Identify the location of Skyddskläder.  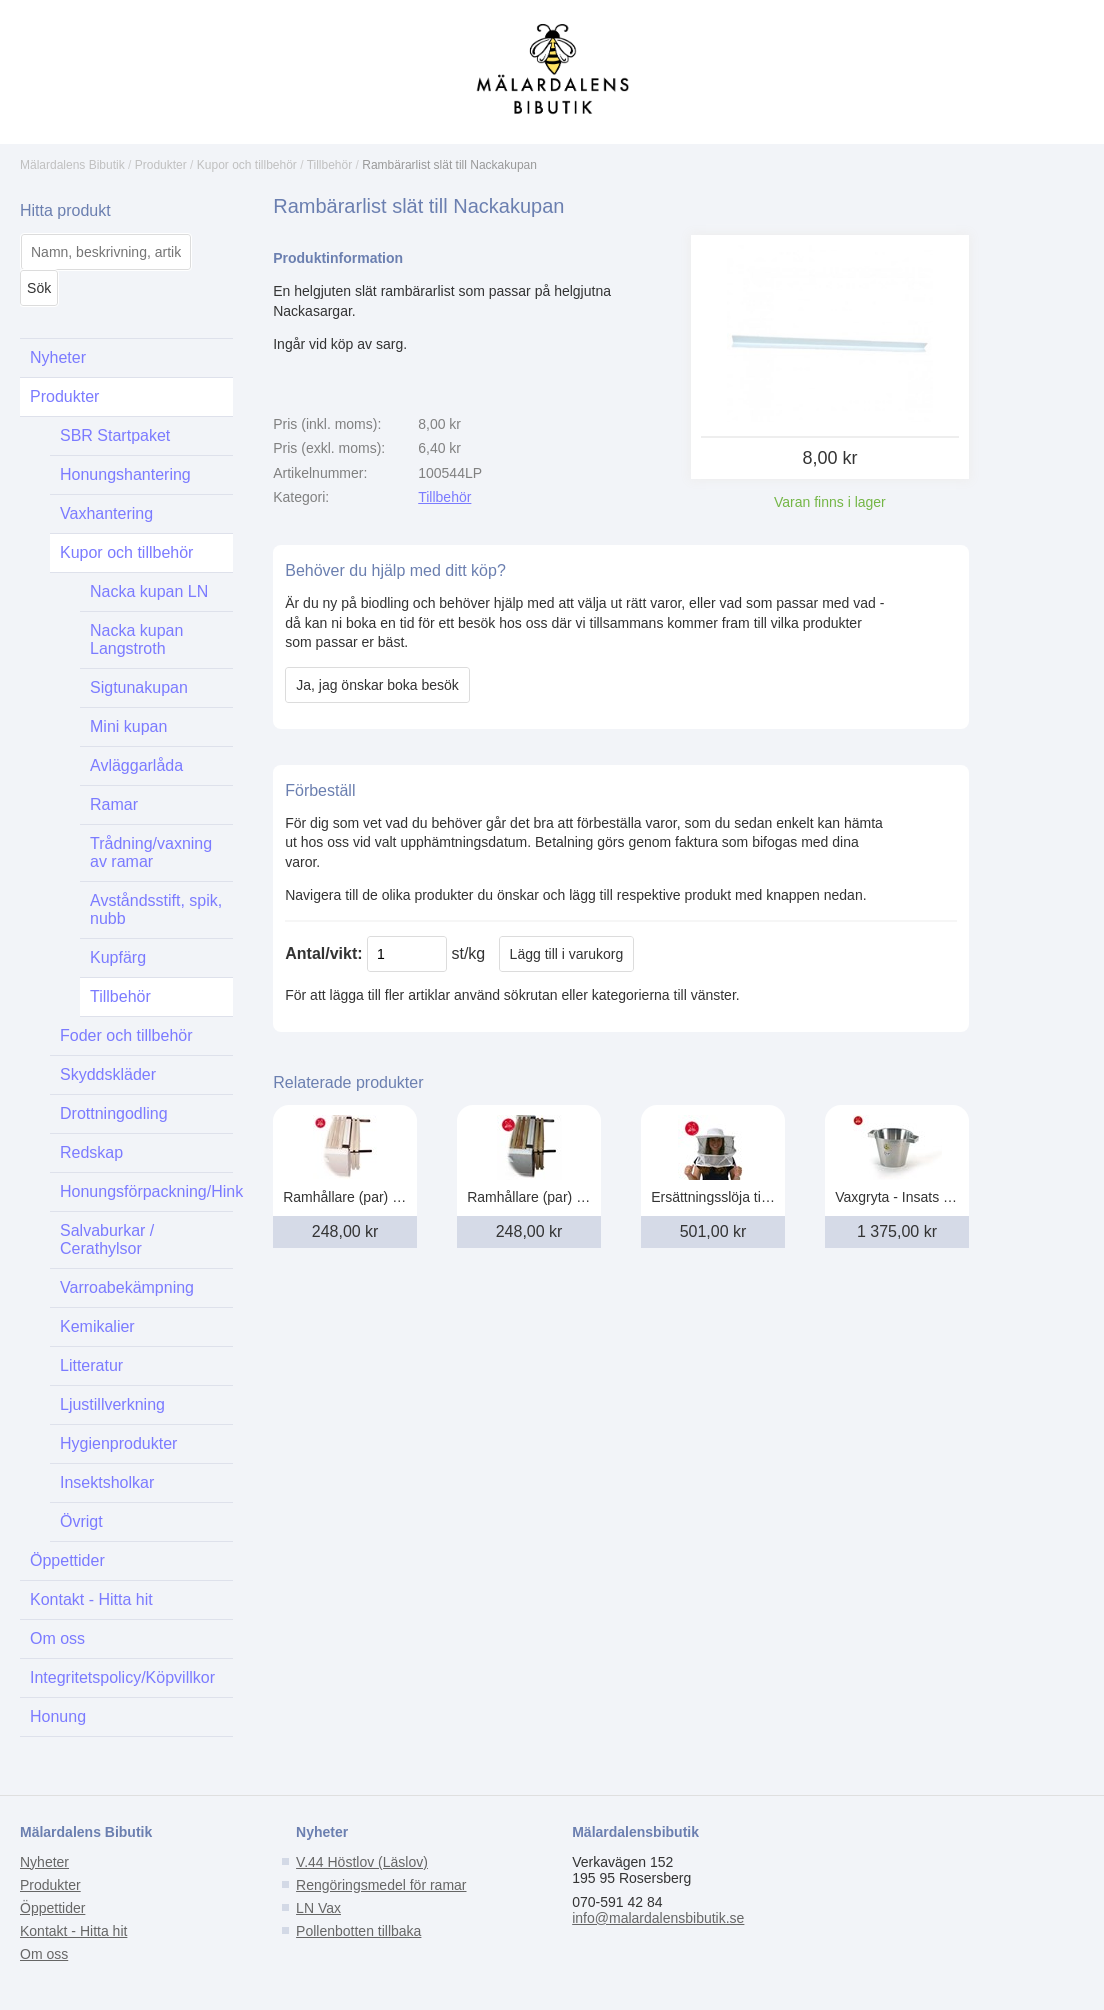
(108, 1074).